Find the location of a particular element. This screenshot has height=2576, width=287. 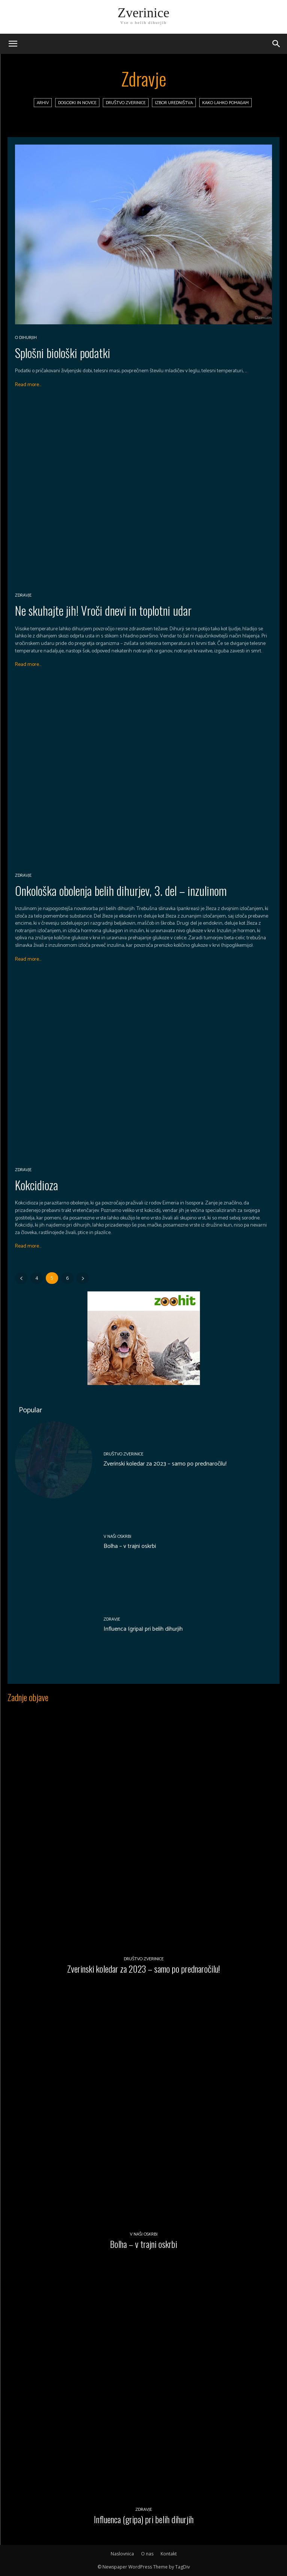

Dogodki in novice is located at coordinates (77, 102).